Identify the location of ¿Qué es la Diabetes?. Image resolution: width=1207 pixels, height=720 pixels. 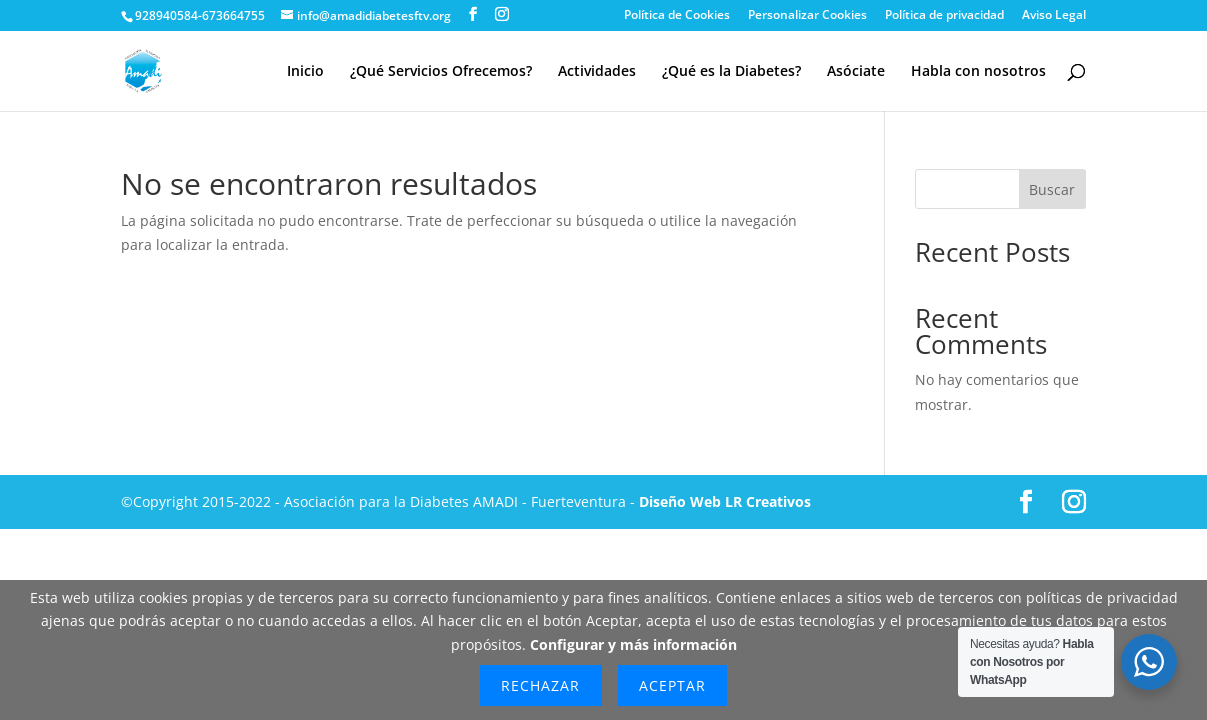
(731, 72).